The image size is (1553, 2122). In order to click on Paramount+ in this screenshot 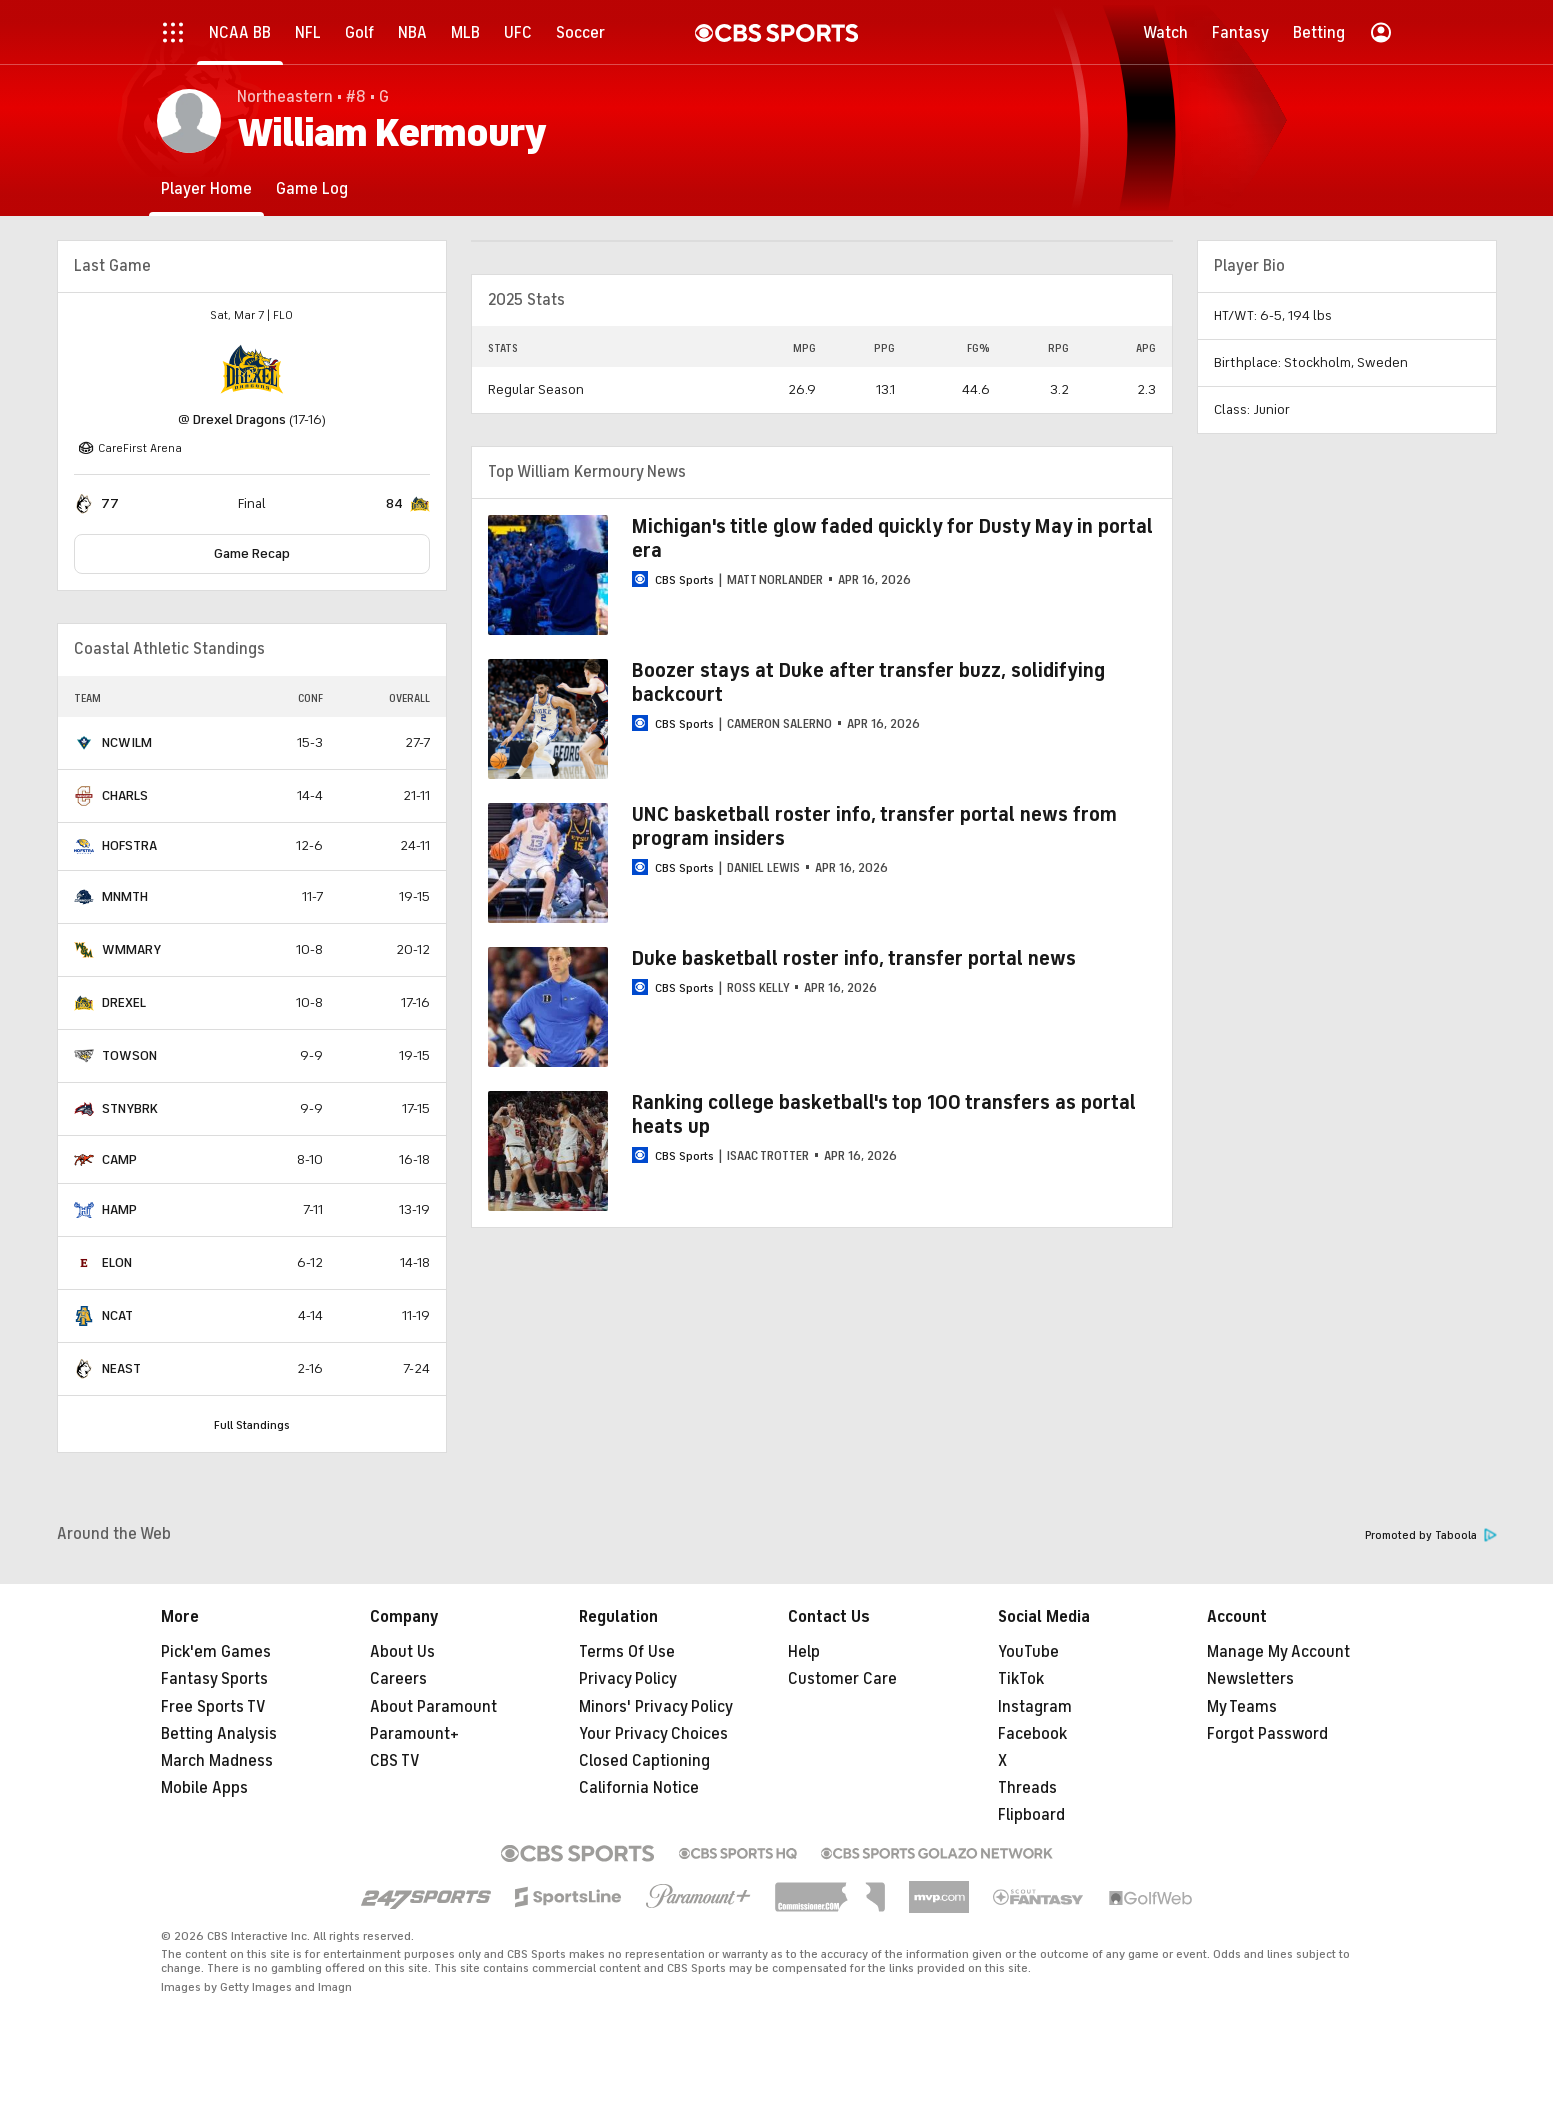, I will do `click(414, 1734)`.